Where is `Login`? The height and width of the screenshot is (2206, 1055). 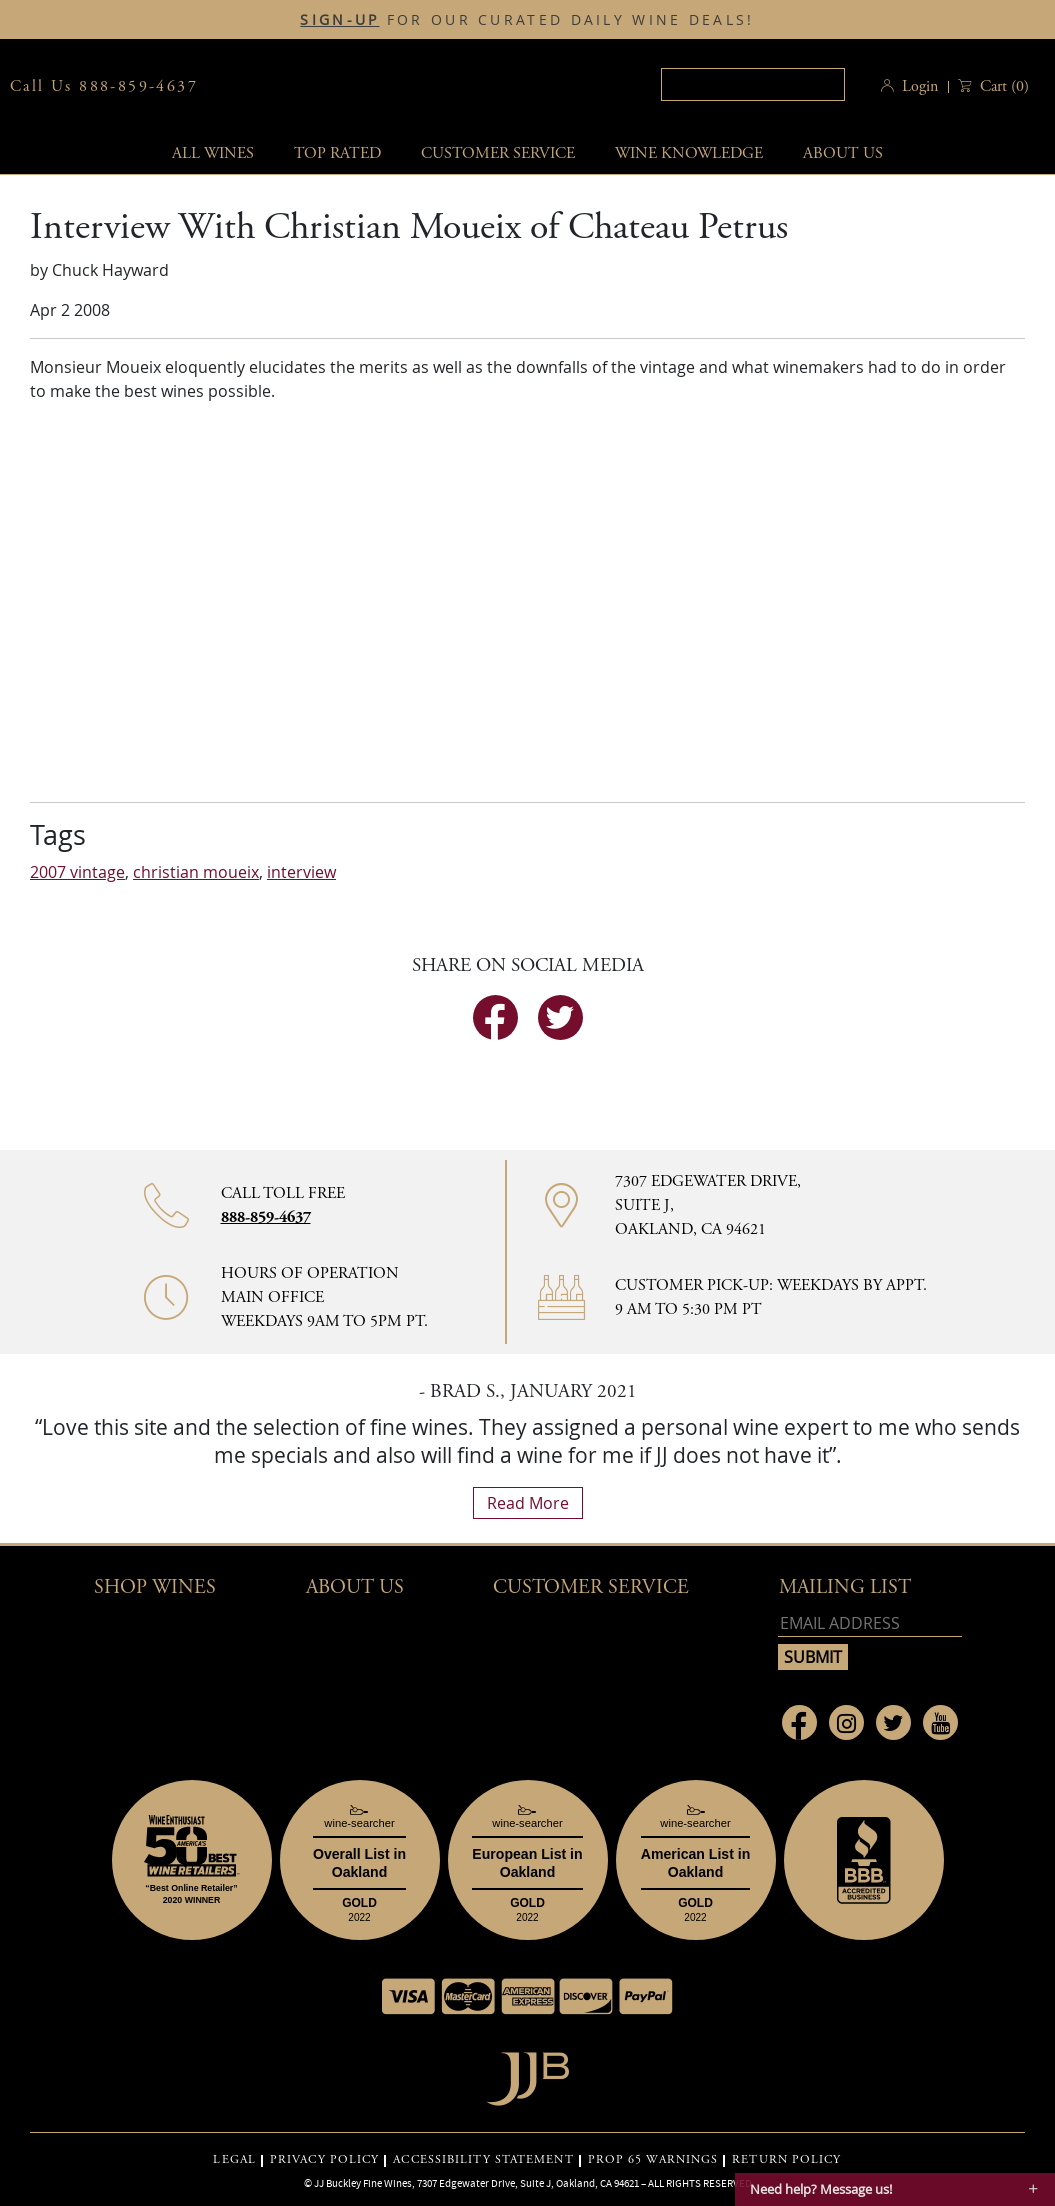 Login is located at coordinates (920, 86).